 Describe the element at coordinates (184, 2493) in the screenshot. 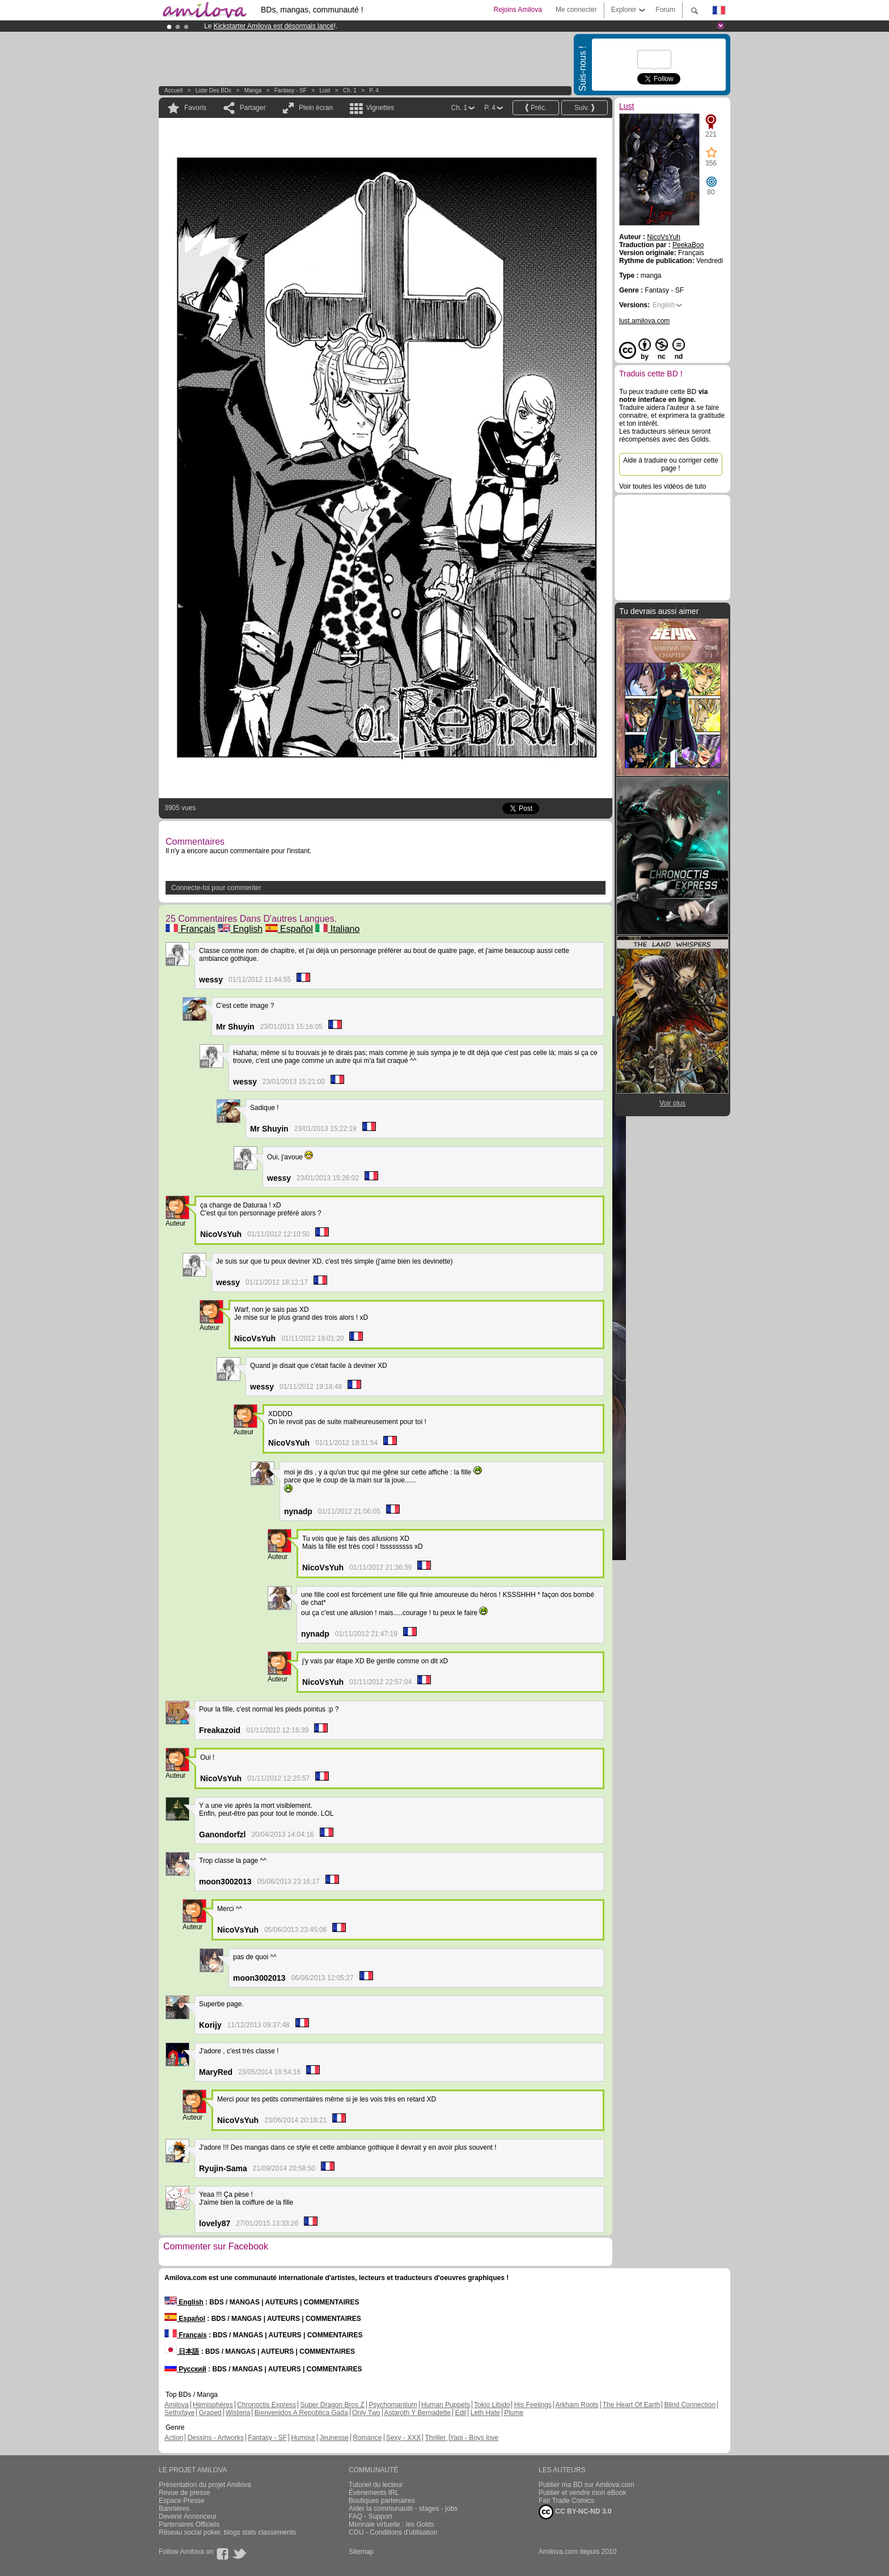

I see `Revue de presse` at that location.